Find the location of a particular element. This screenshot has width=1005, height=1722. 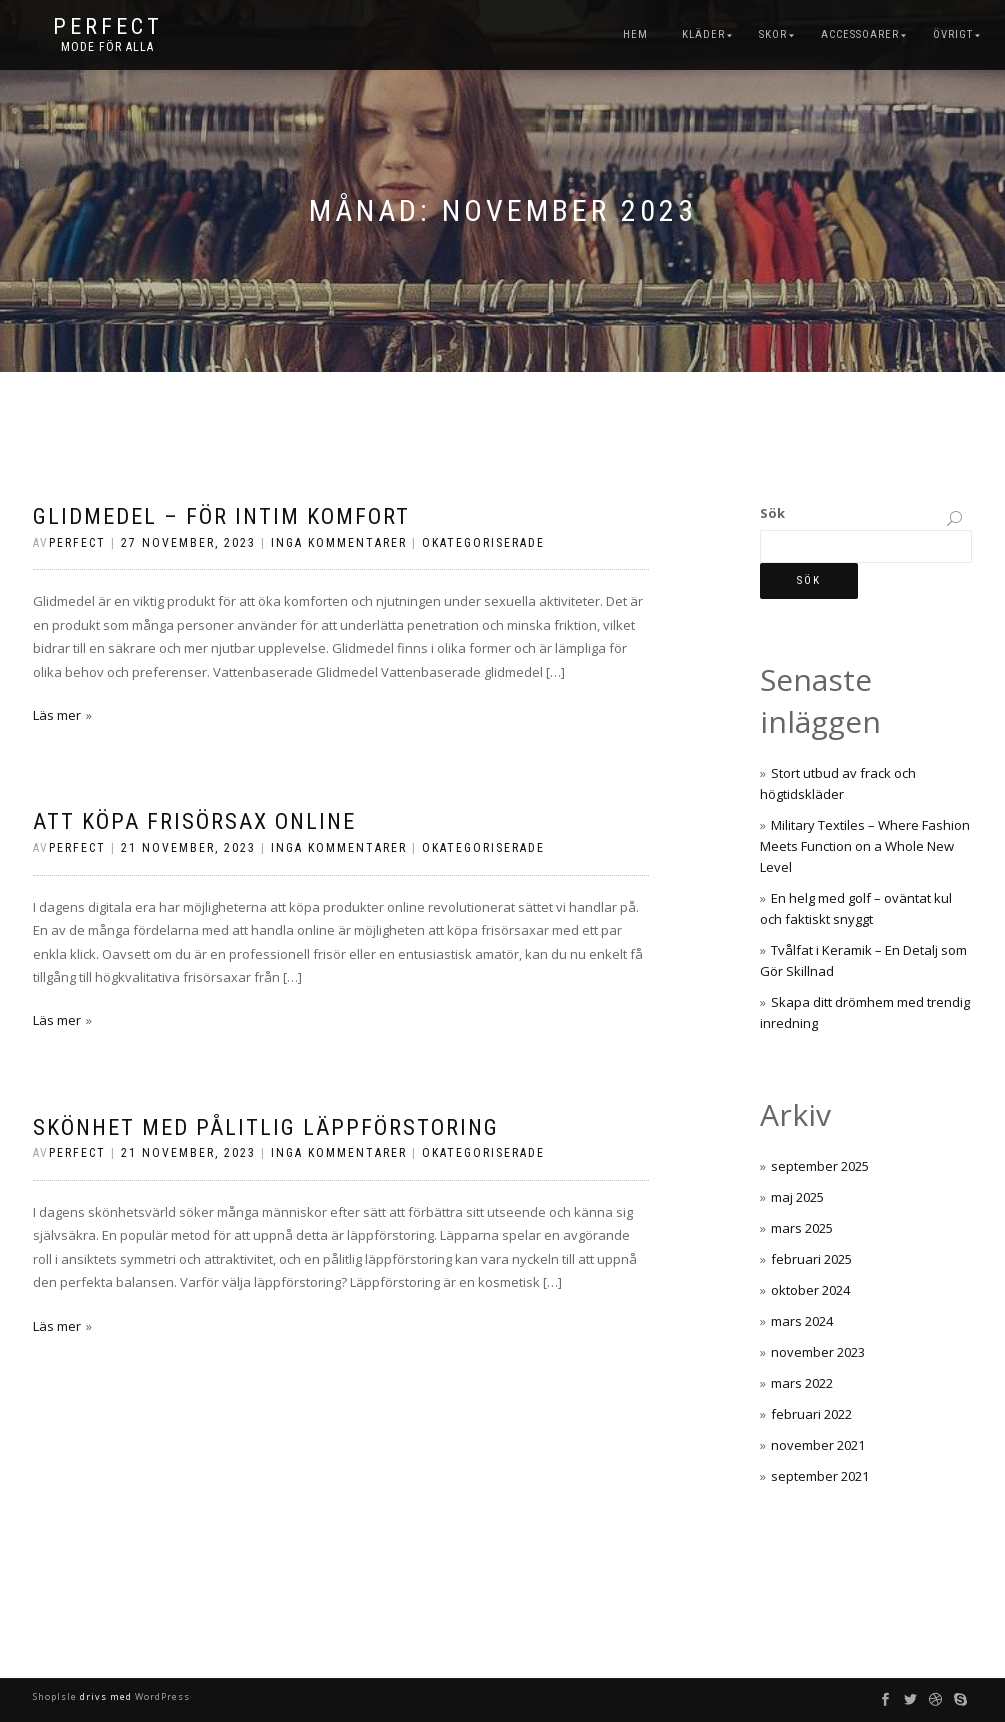

Skönhet med pålitlig läppförstoring is located at coordinates (266, 1127).